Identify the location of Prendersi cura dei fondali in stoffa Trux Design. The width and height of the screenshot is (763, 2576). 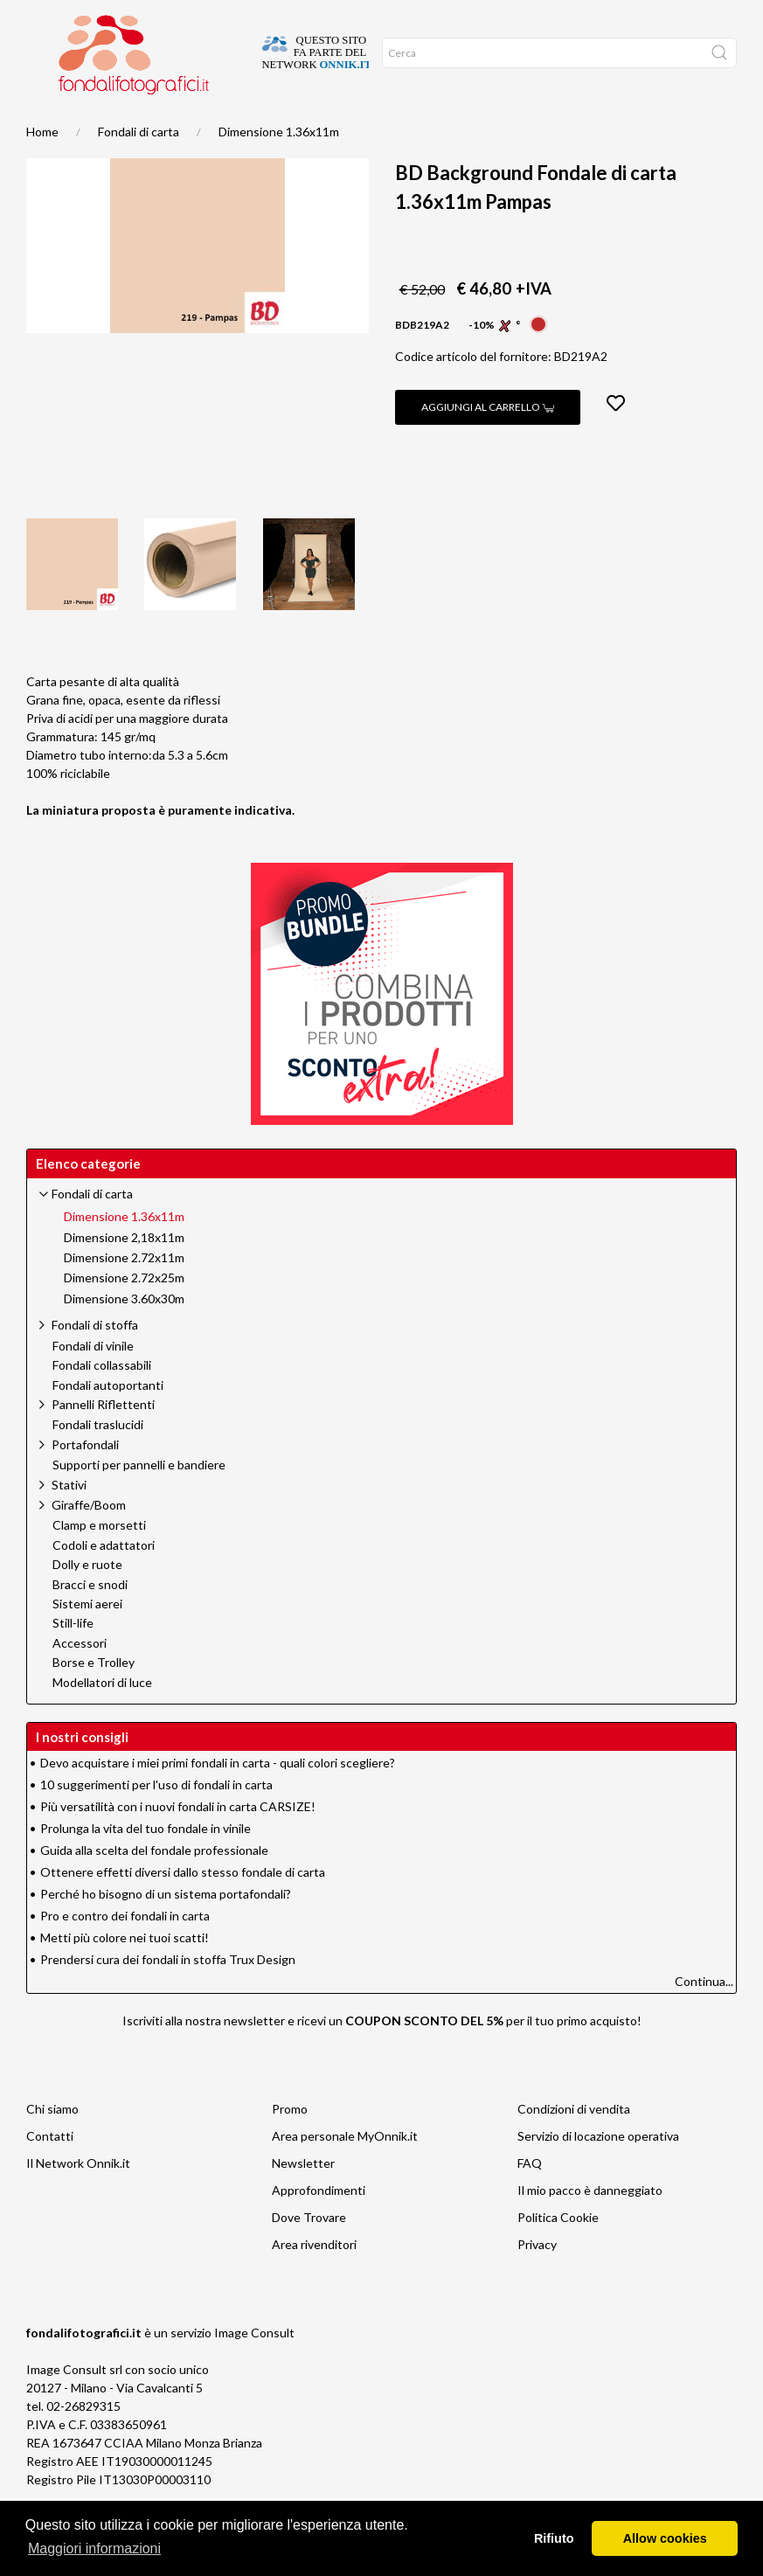
(167, 1994).